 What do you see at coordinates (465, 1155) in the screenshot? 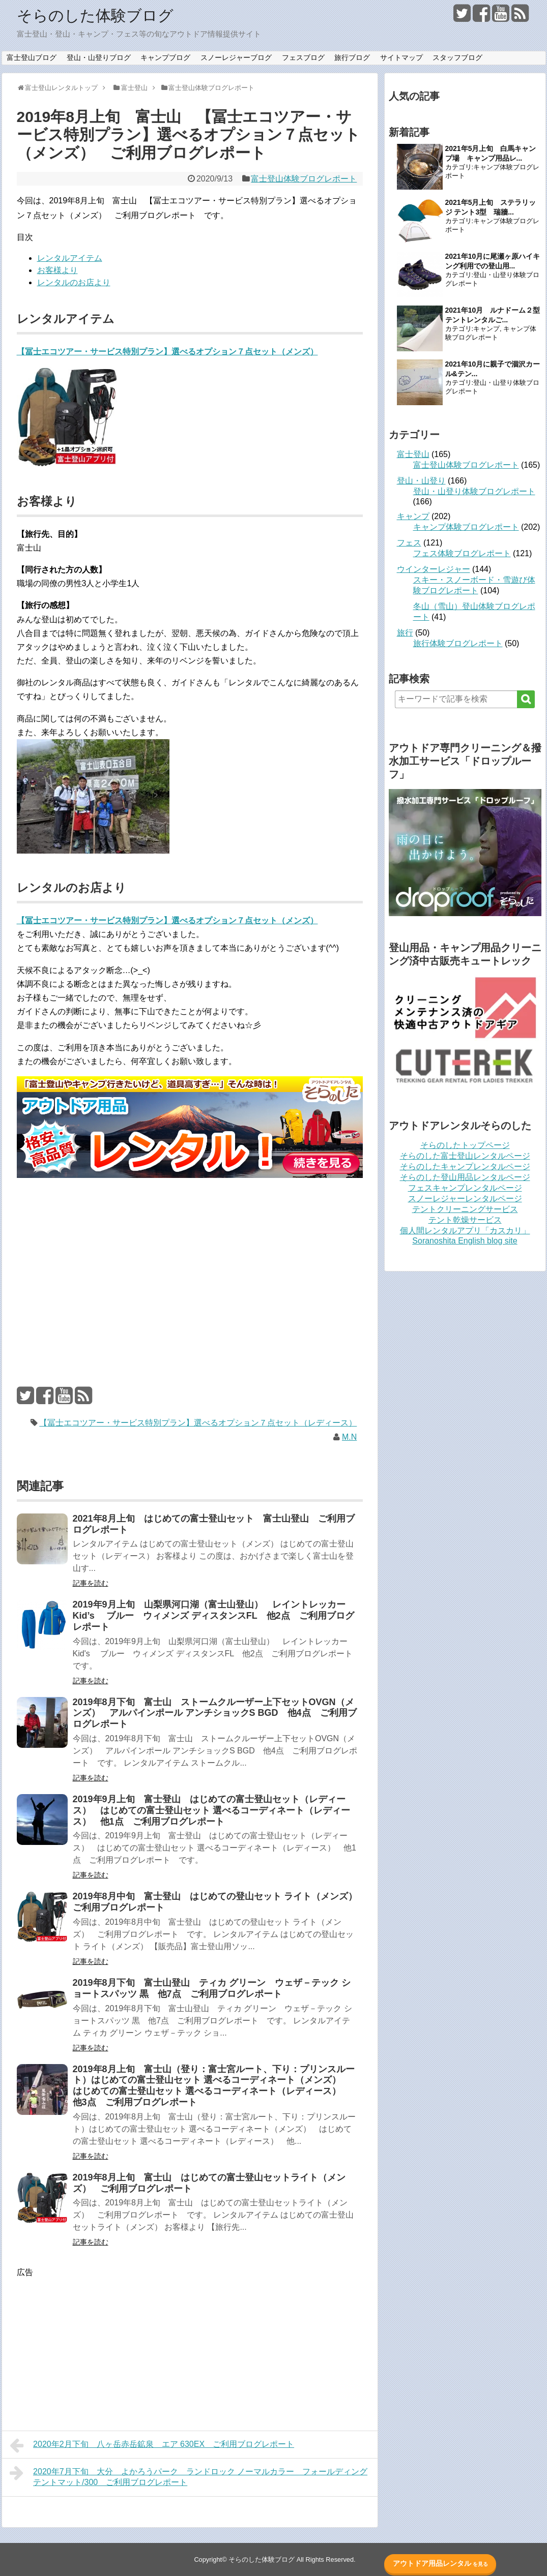
I see `そらのした富士登山レンタルページ` at bounding box center [465, 1155].